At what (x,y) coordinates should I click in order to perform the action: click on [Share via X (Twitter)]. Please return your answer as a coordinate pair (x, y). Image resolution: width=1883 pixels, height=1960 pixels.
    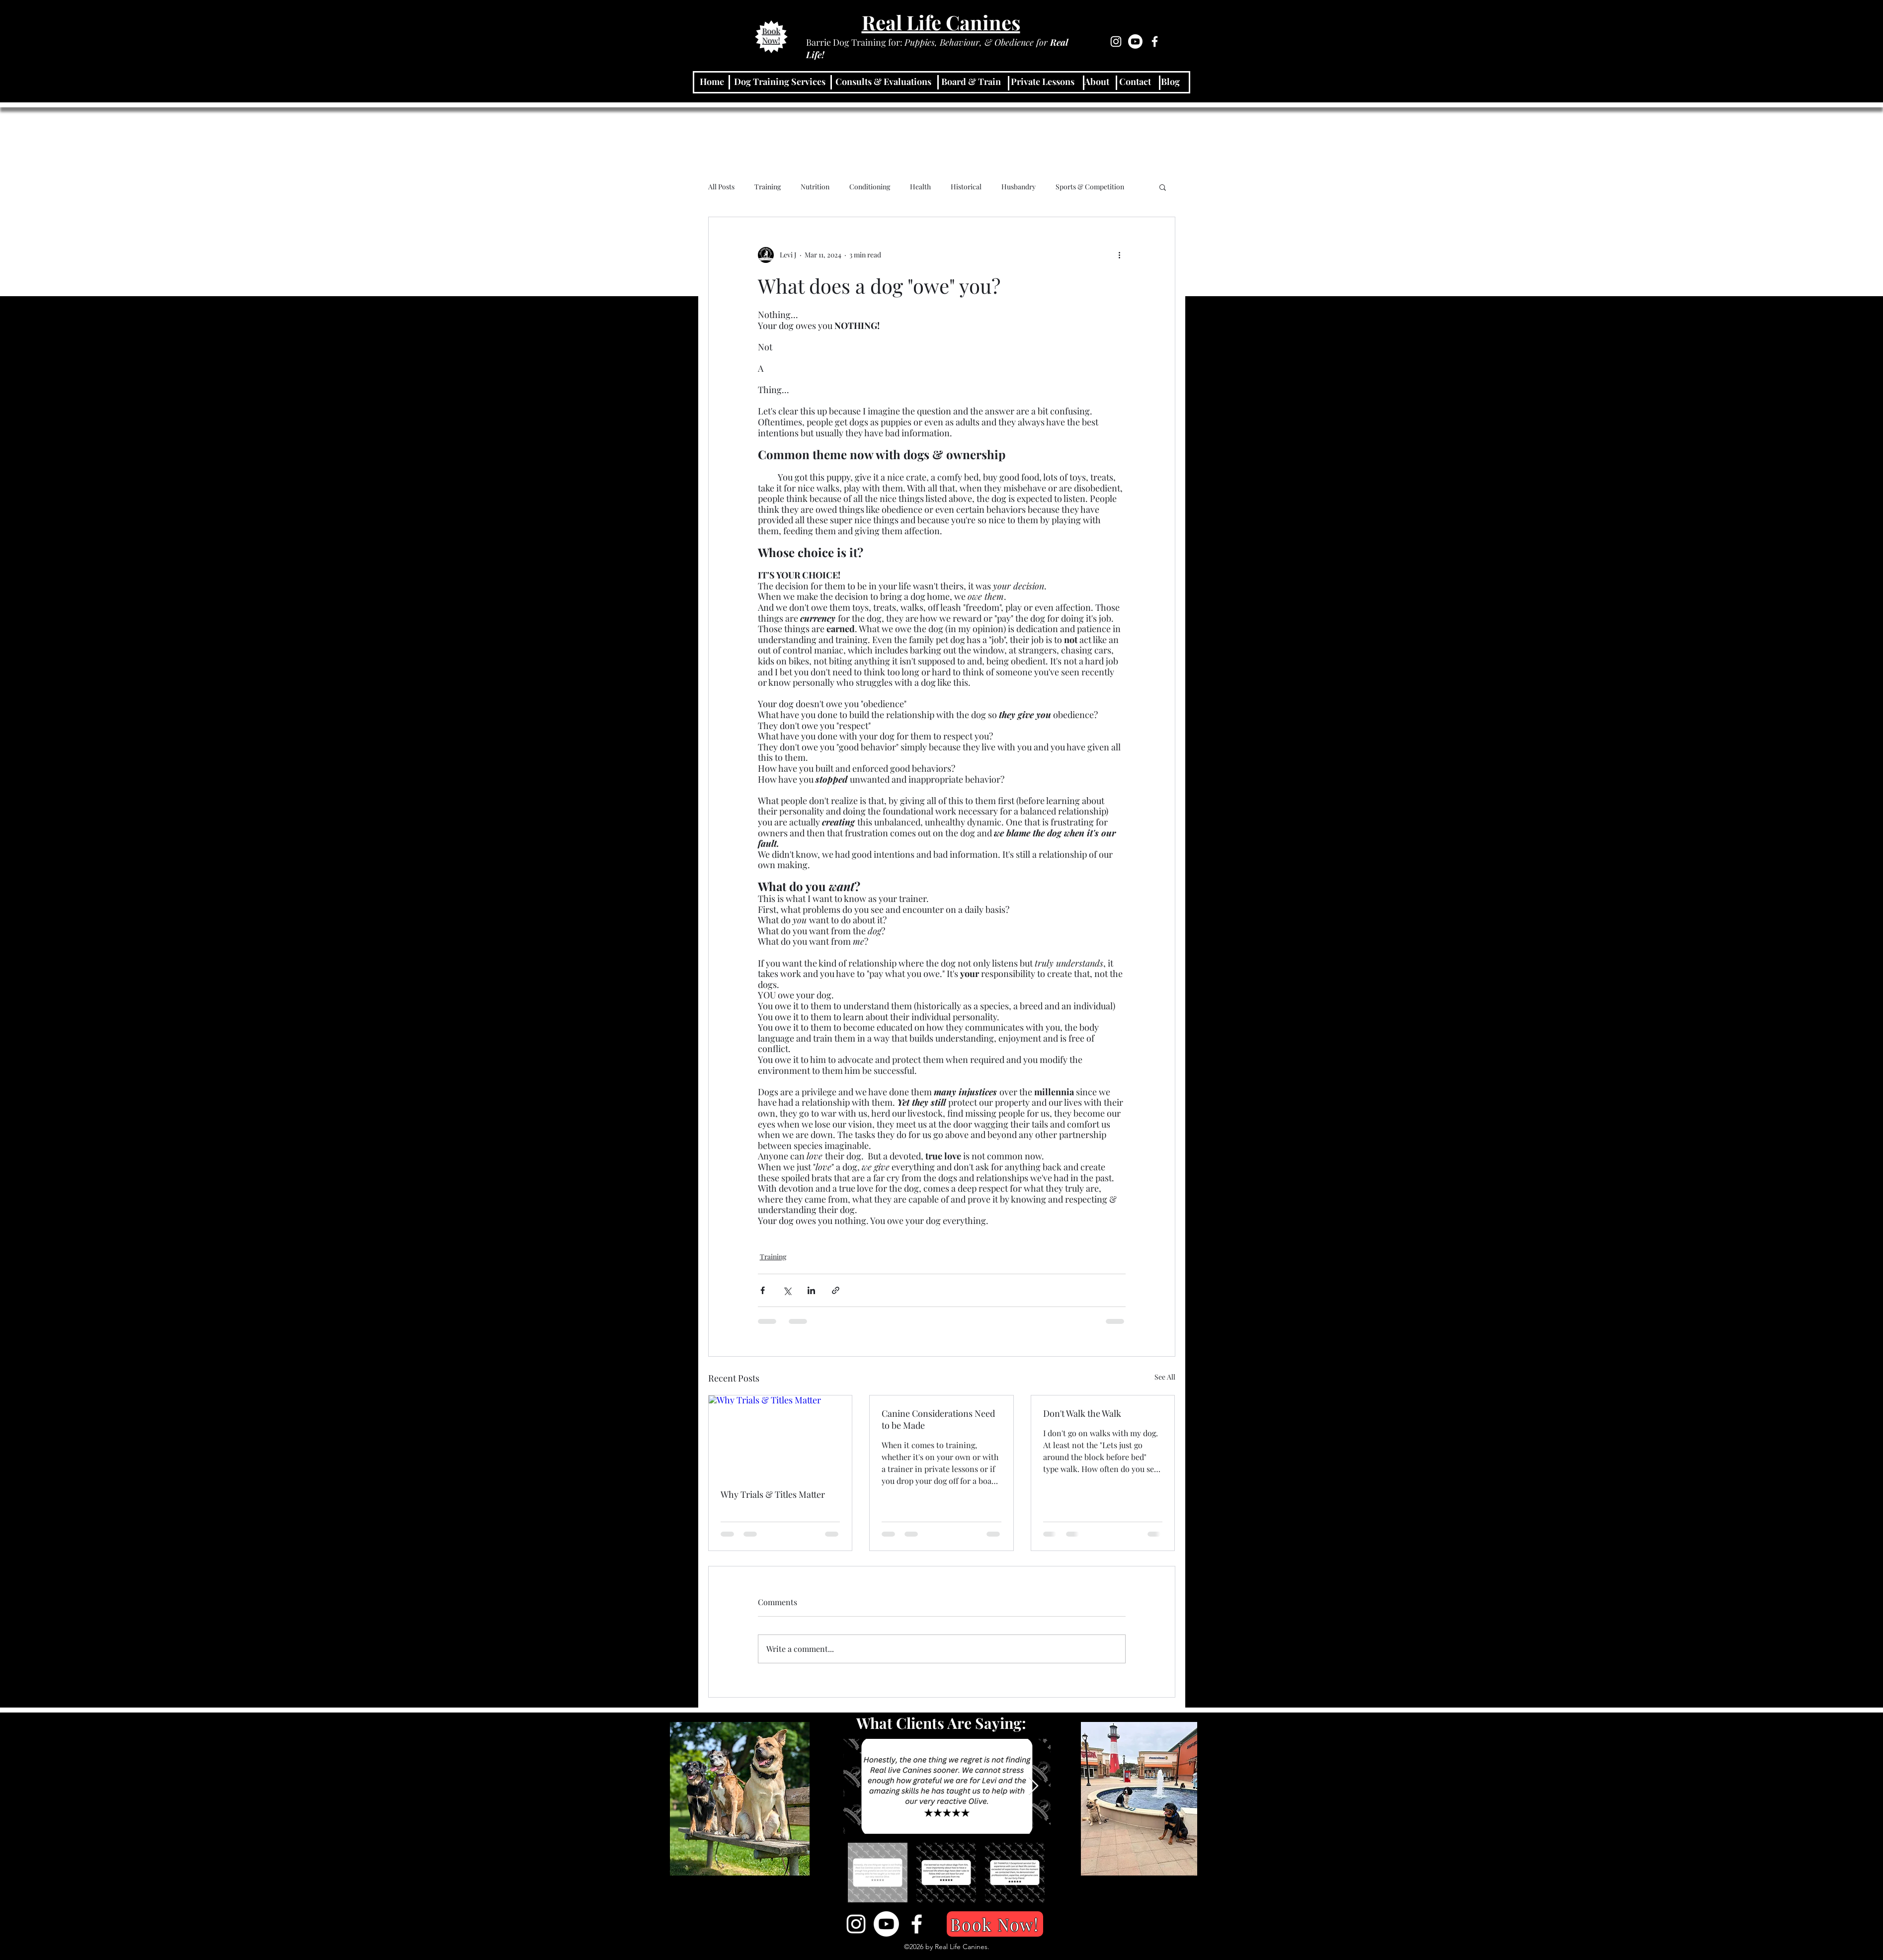
    Looking at the image, I should click on (787, 1290).